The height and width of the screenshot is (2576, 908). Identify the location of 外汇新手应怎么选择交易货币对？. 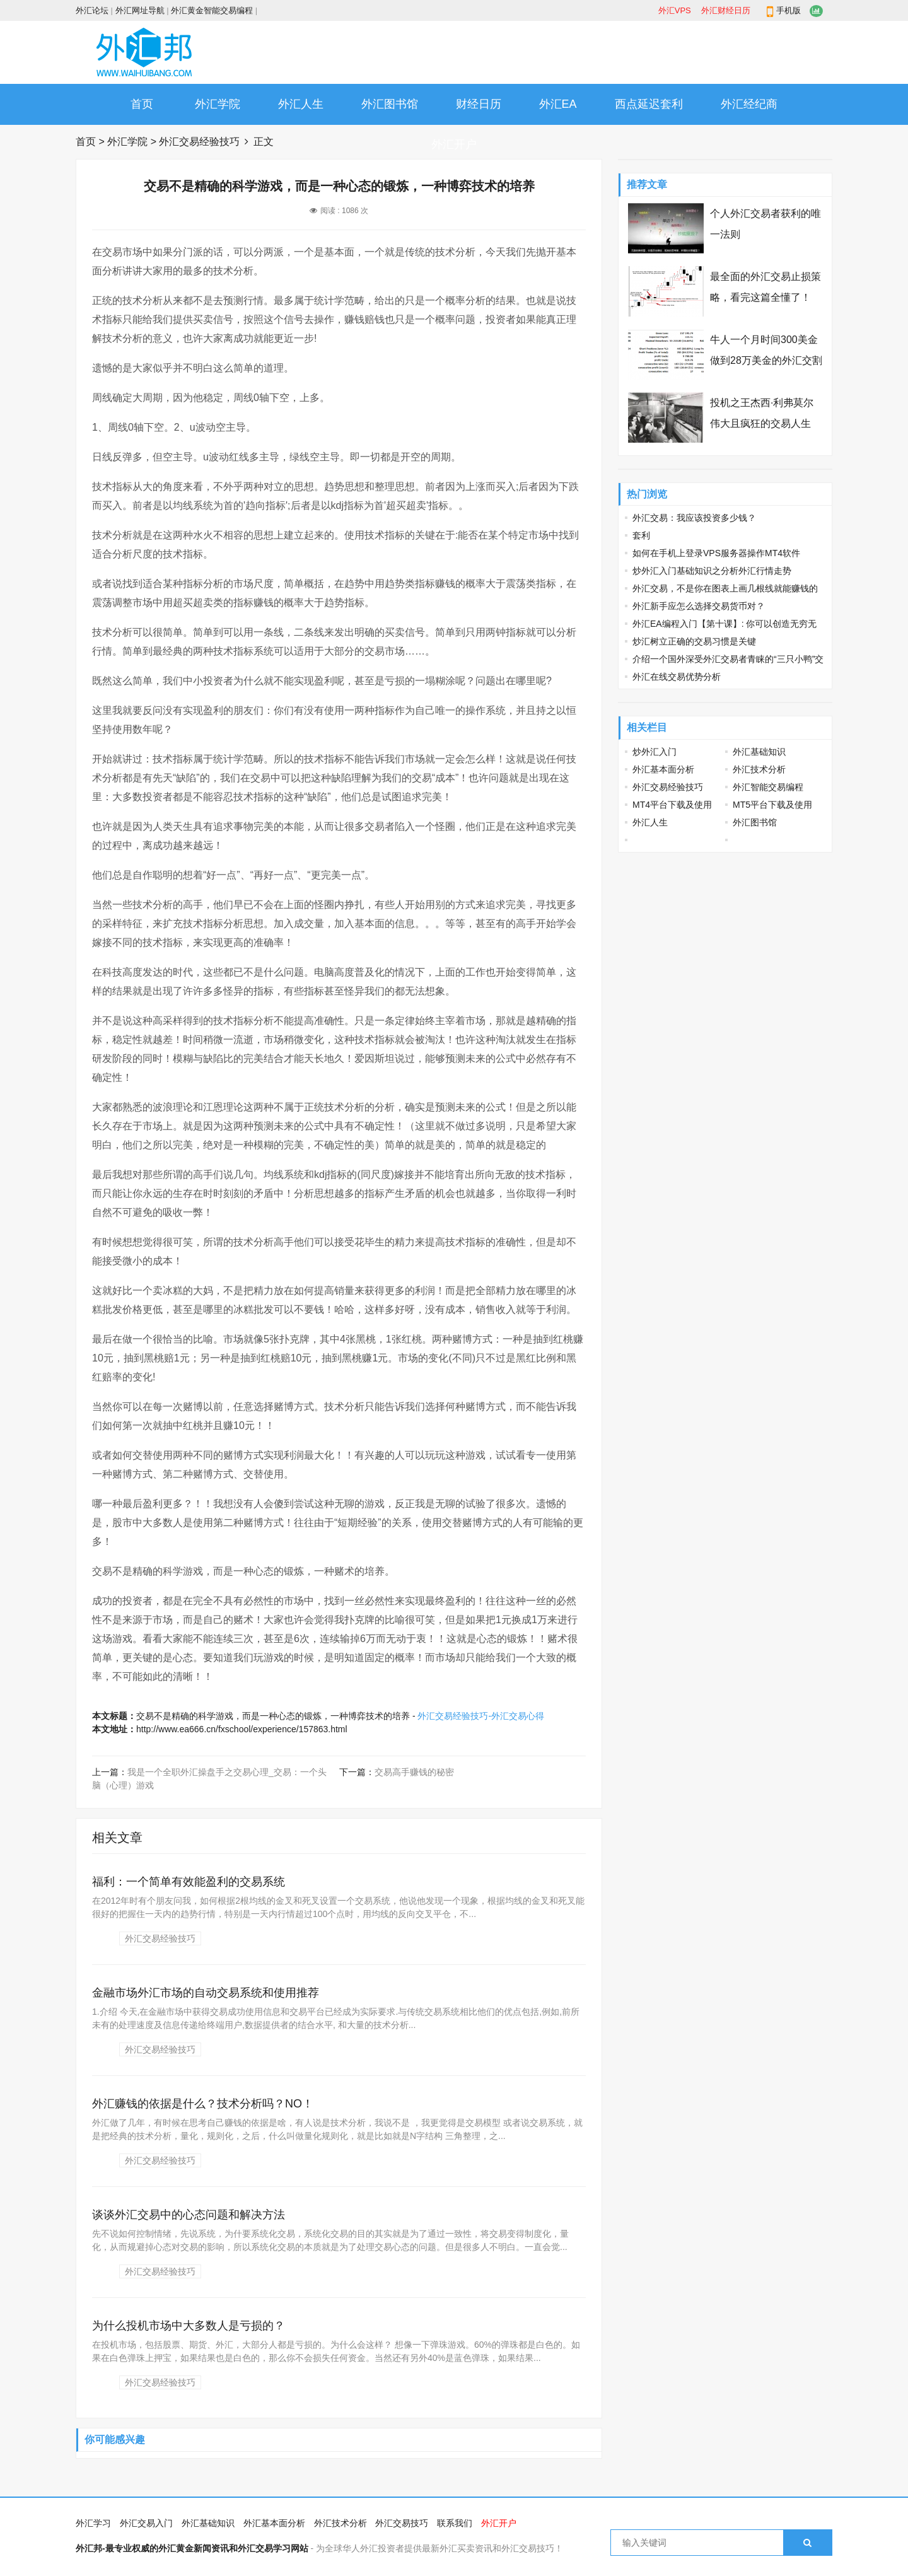
(698, 606).